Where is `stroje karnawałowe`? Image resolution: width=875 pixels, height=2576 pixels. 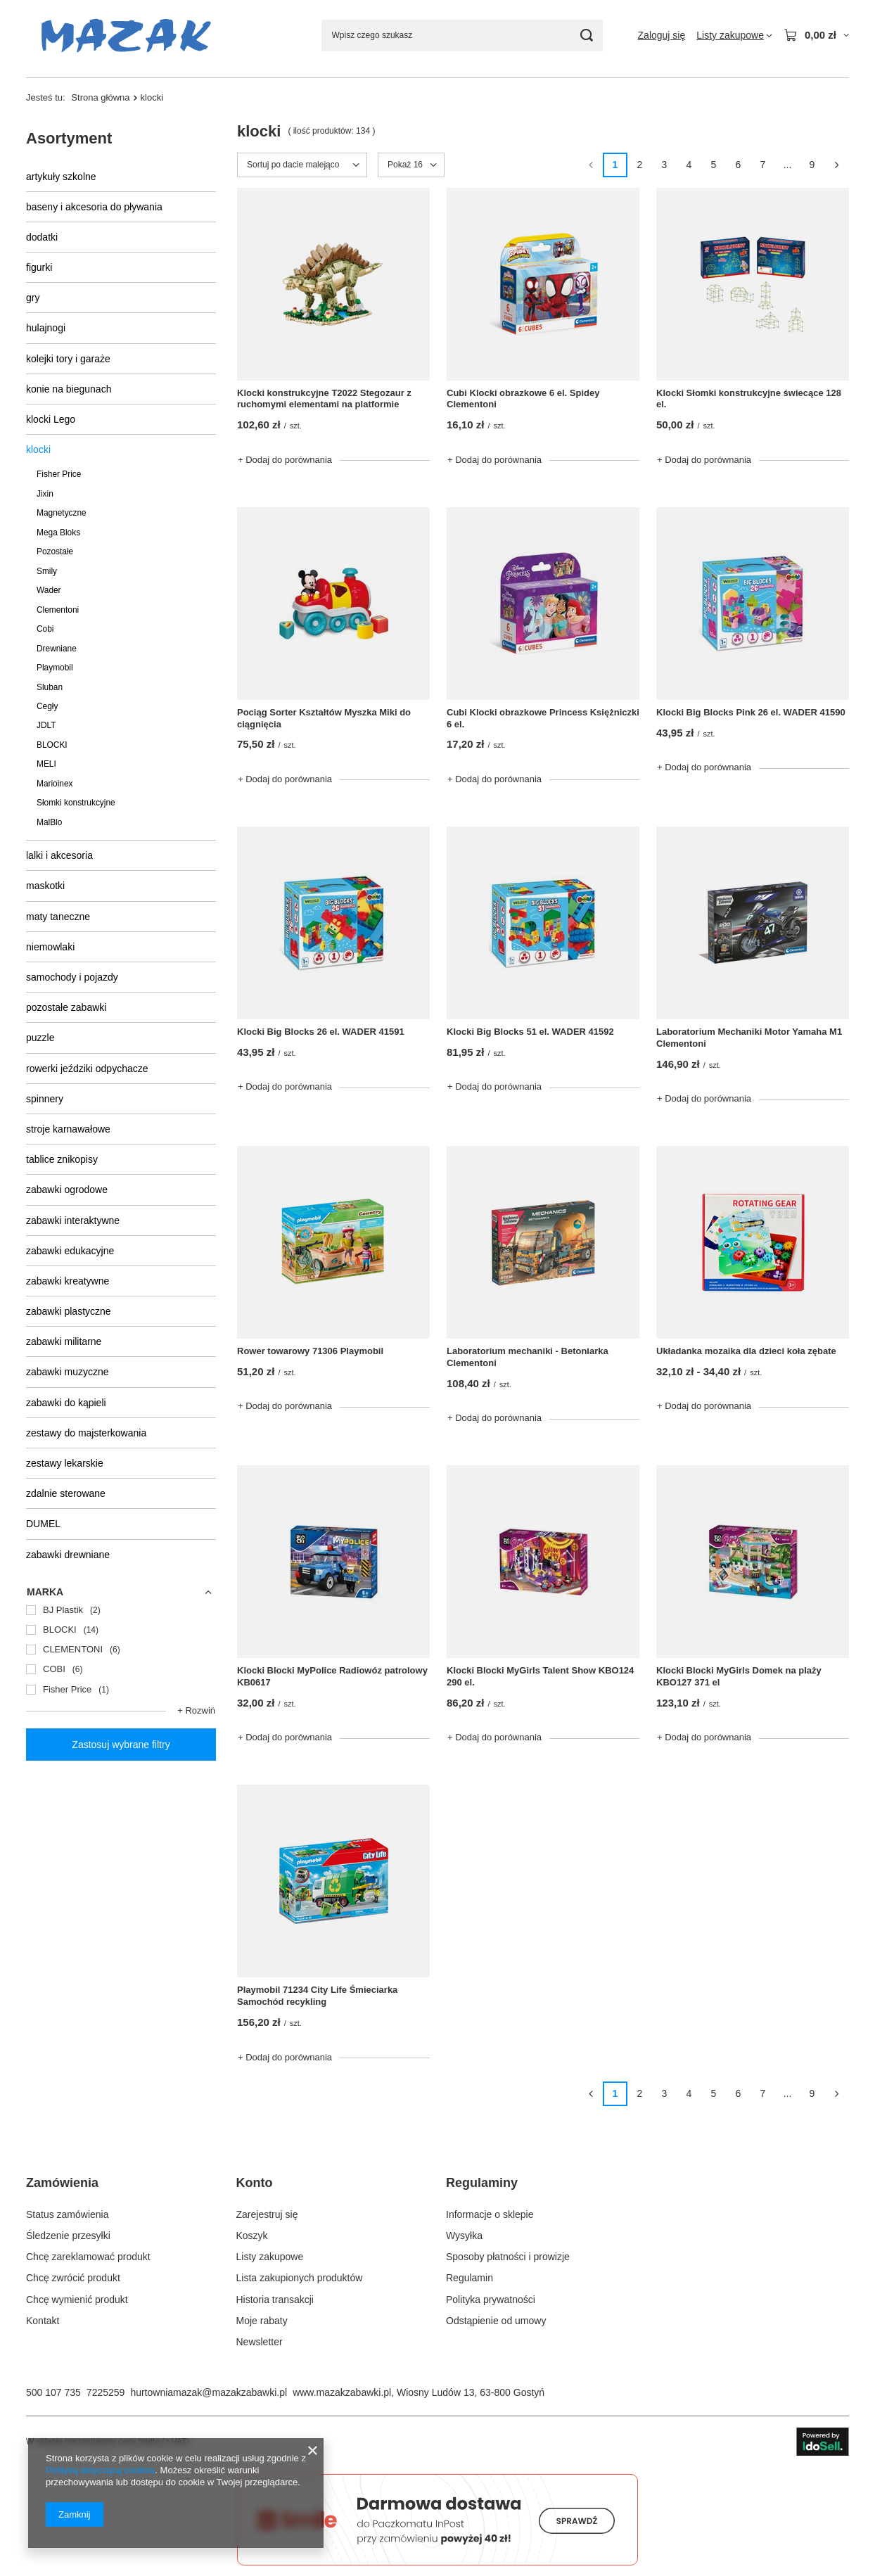 stroje karnawałowe is located at coordinates (68, 1129).